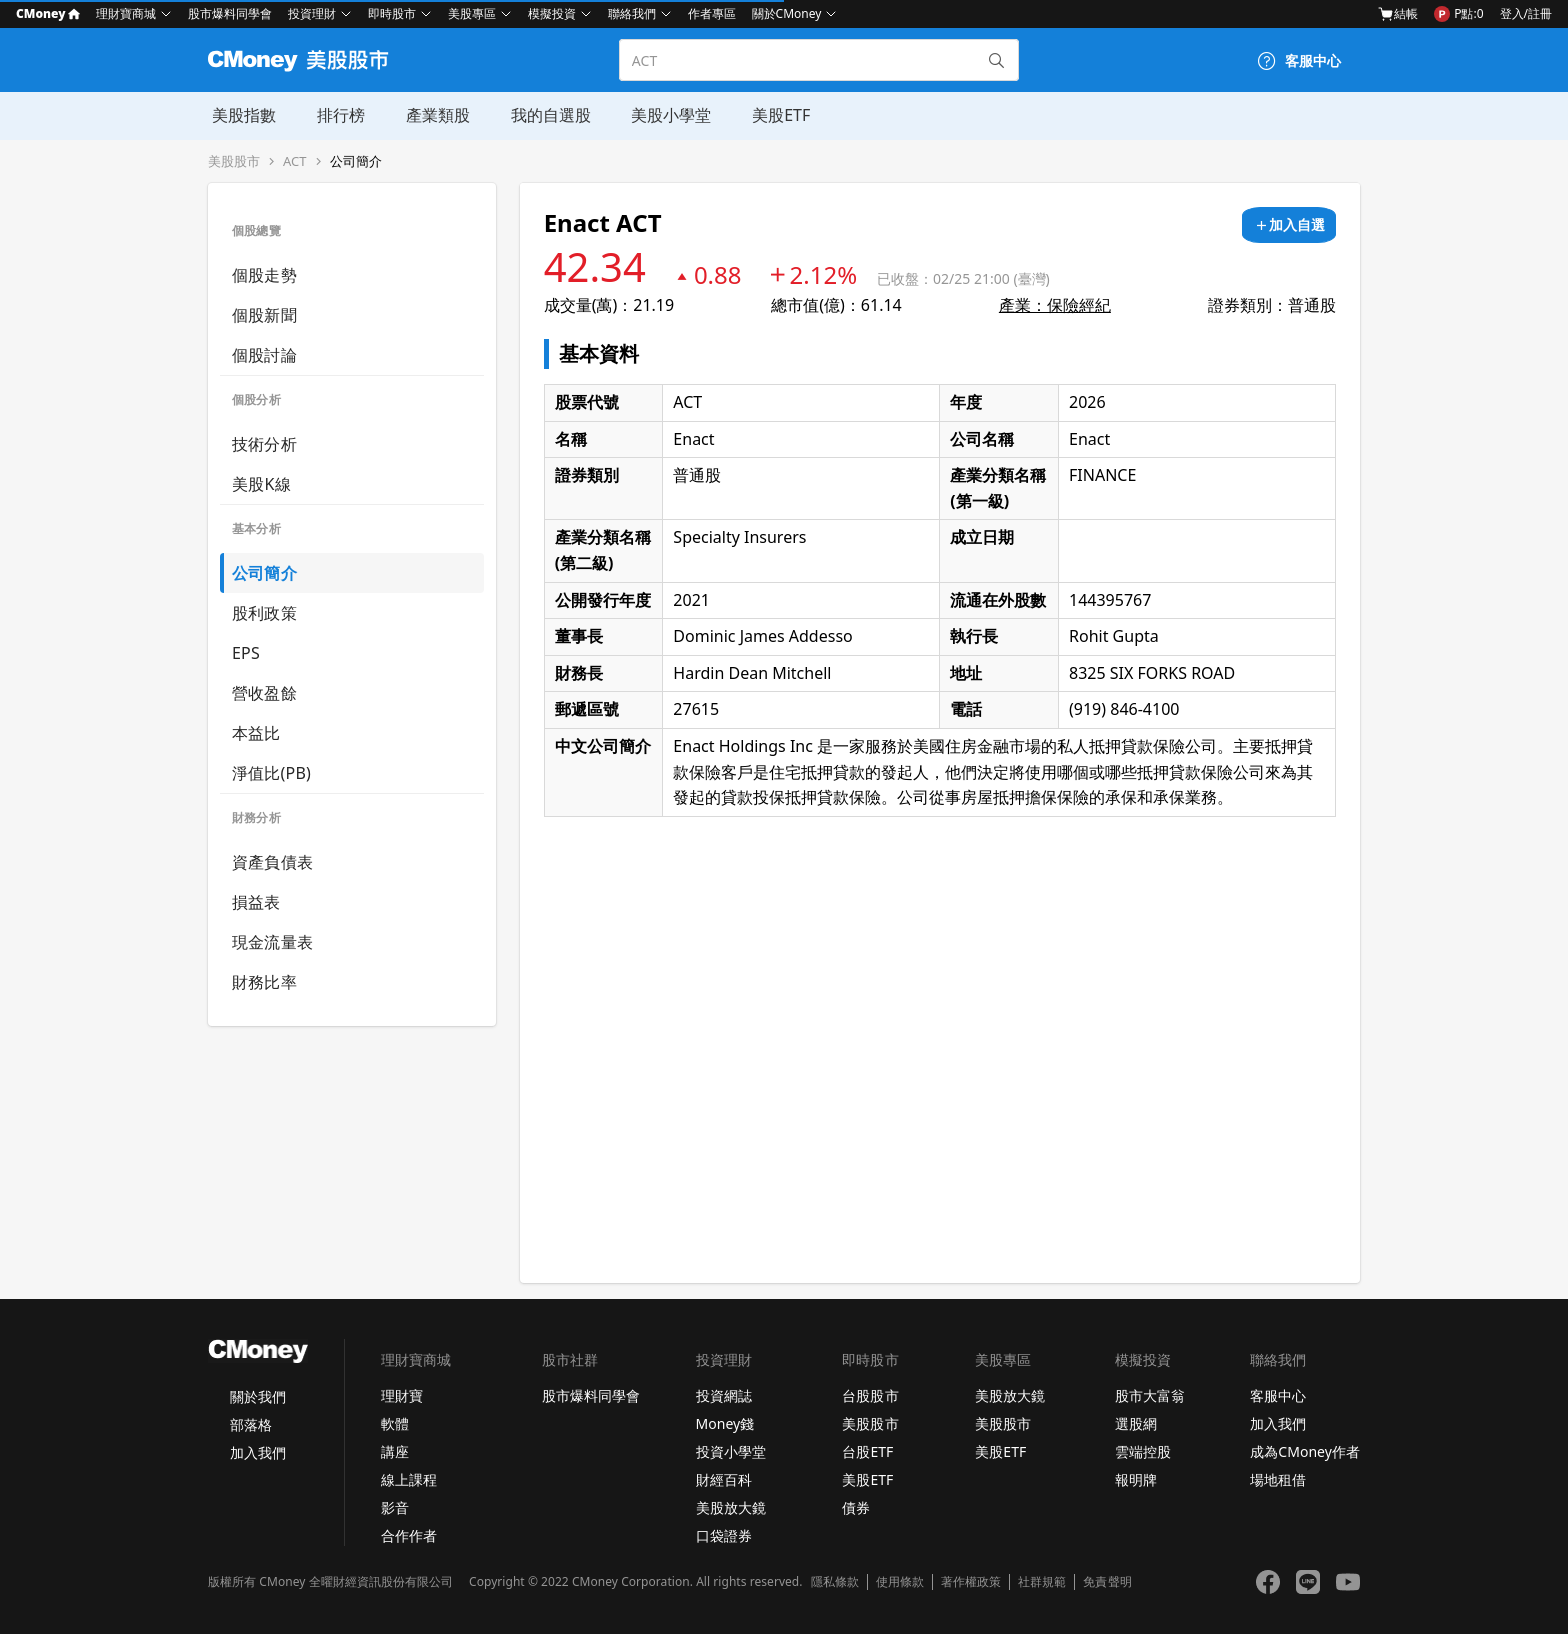 The image size is (1568, 1634). What do you see at coordinates (395, 1451) in the screenshot?
I see `講座` at bounding box center [395, 1451].